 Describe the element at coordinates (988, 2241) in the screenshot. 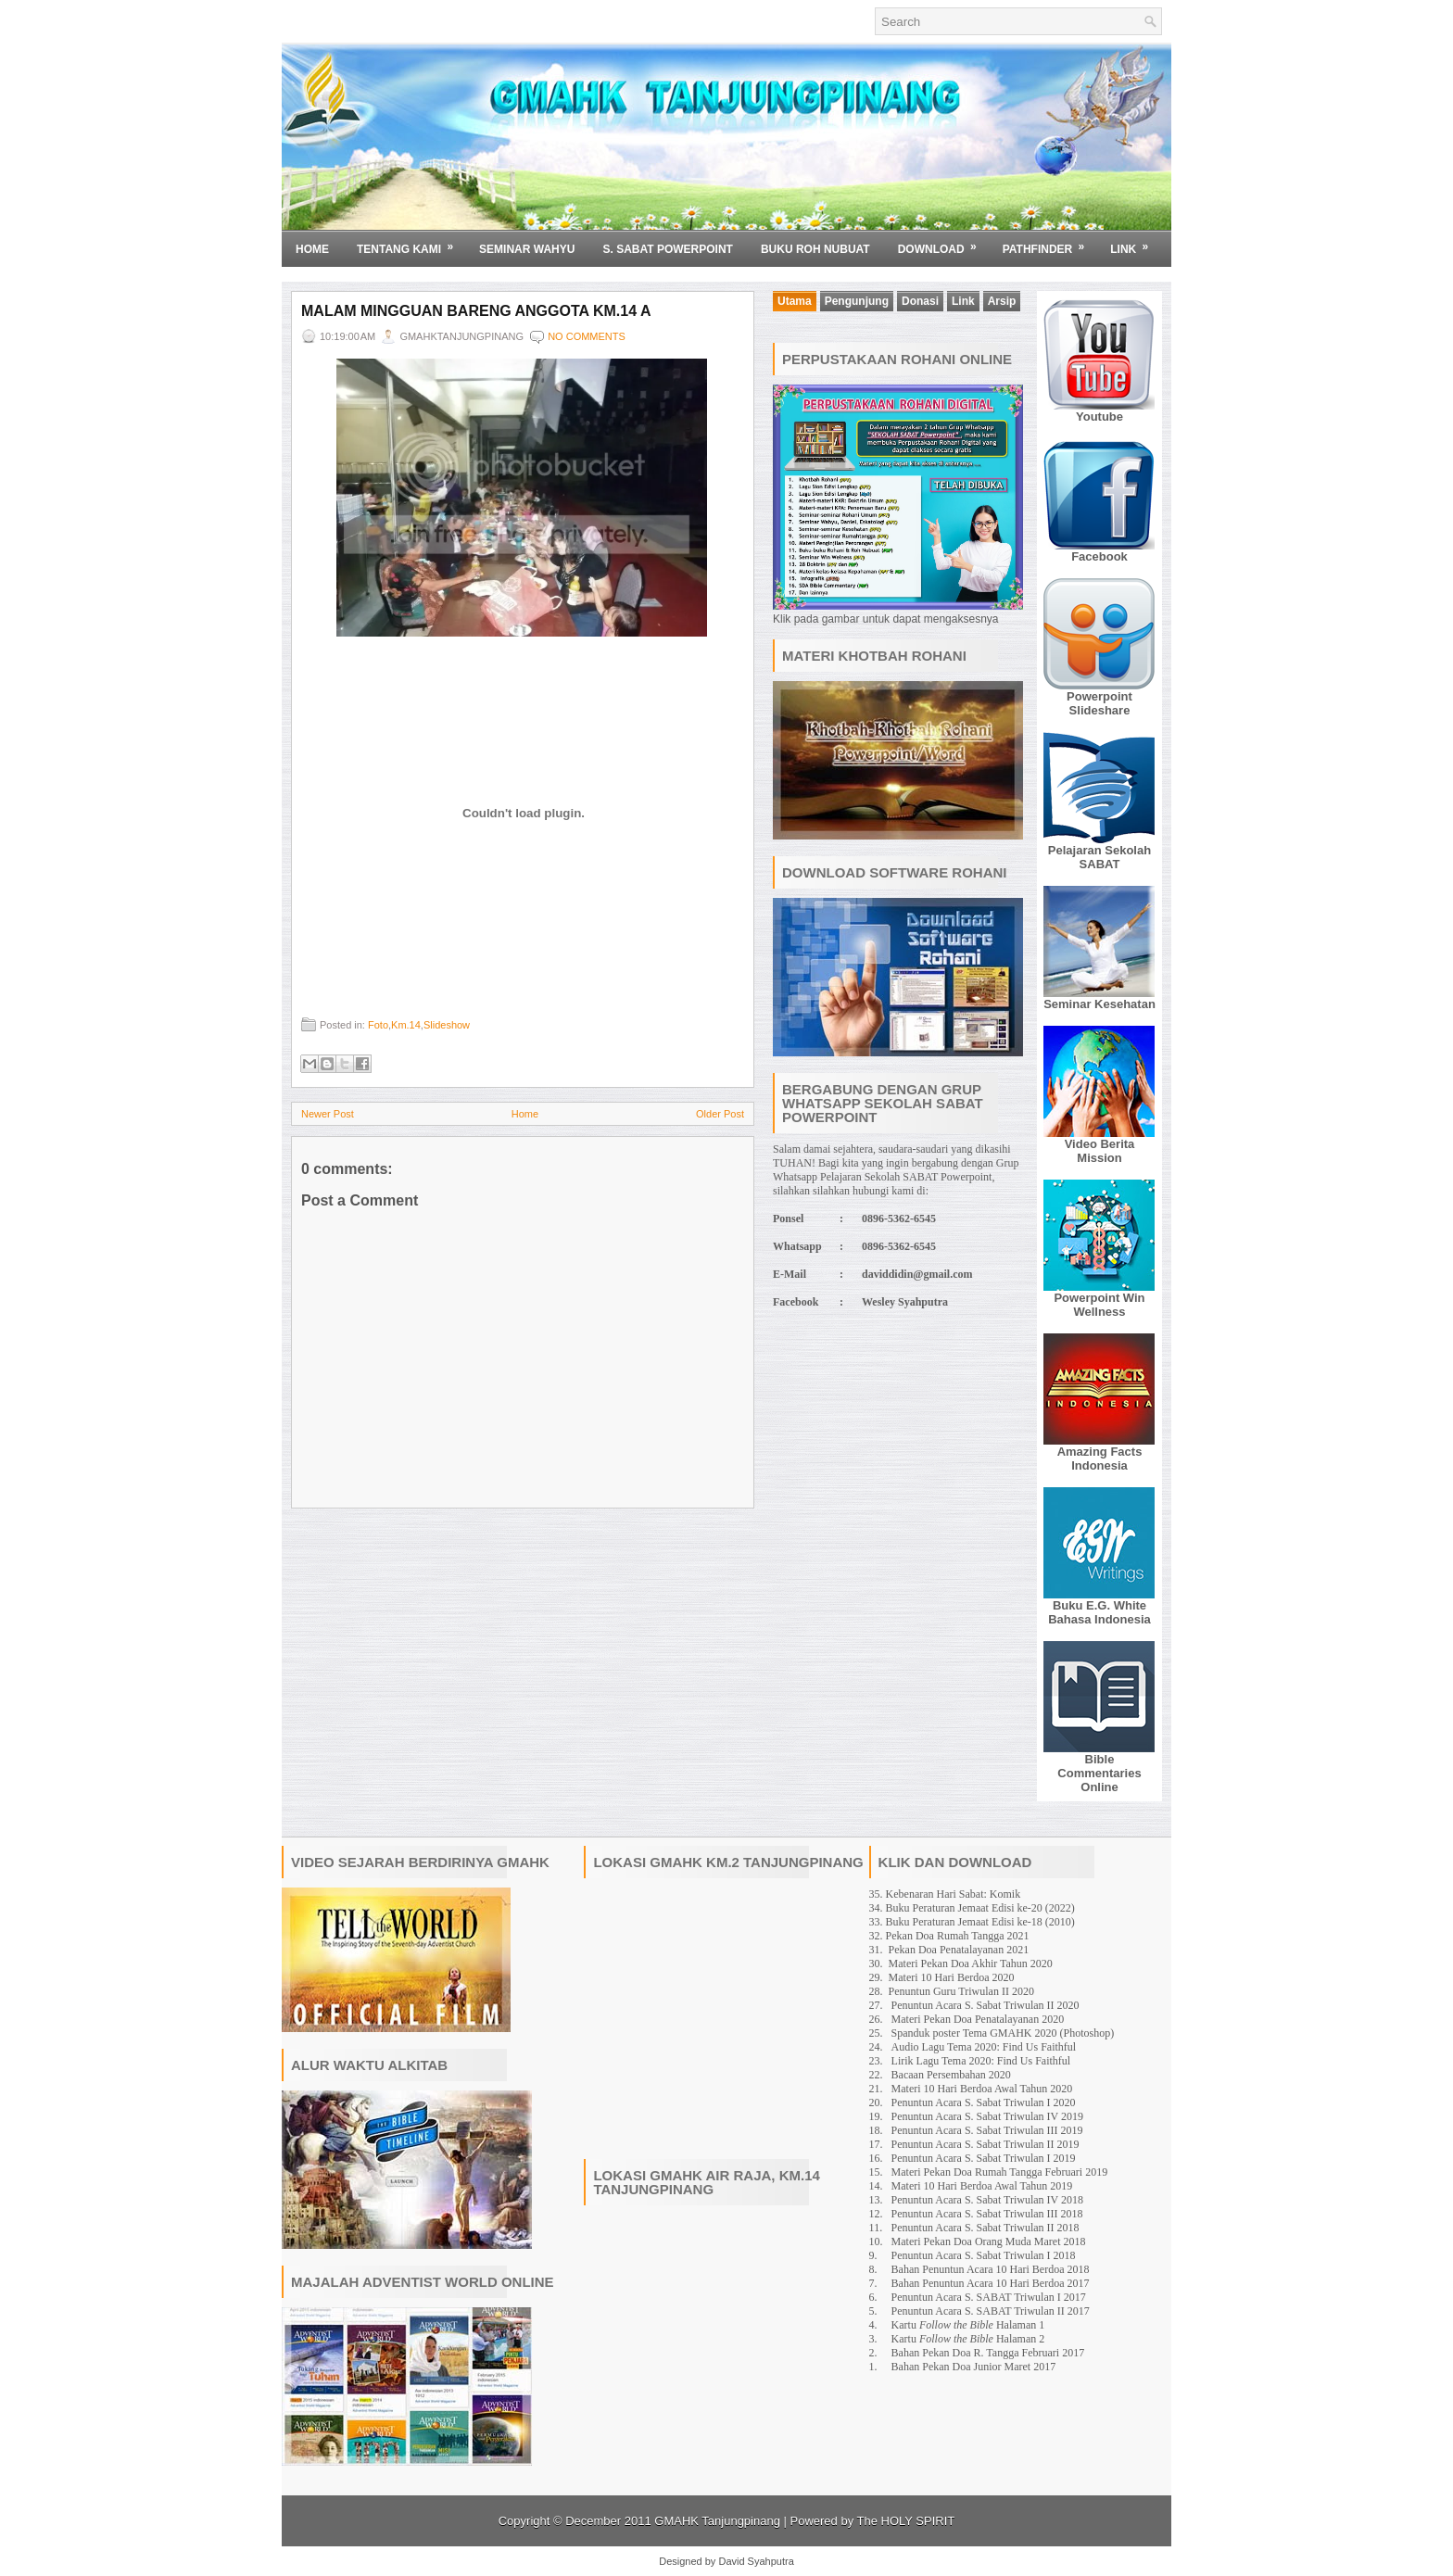

I see `Materi Pekan Doa Orang Muda Maret 2018` at that location.